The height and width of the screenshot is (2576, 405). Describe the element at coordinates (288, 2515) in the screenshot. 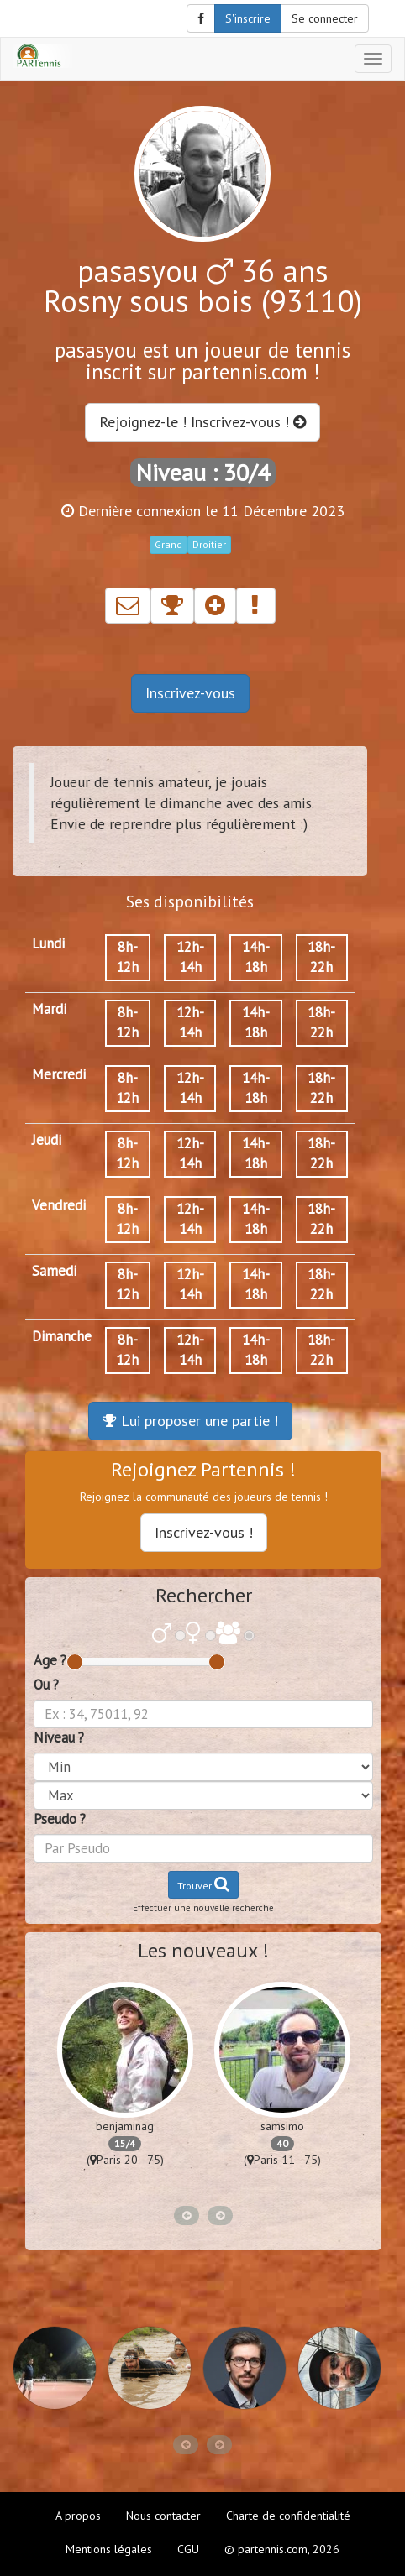

I see `Charte de confidentialité` at that location.